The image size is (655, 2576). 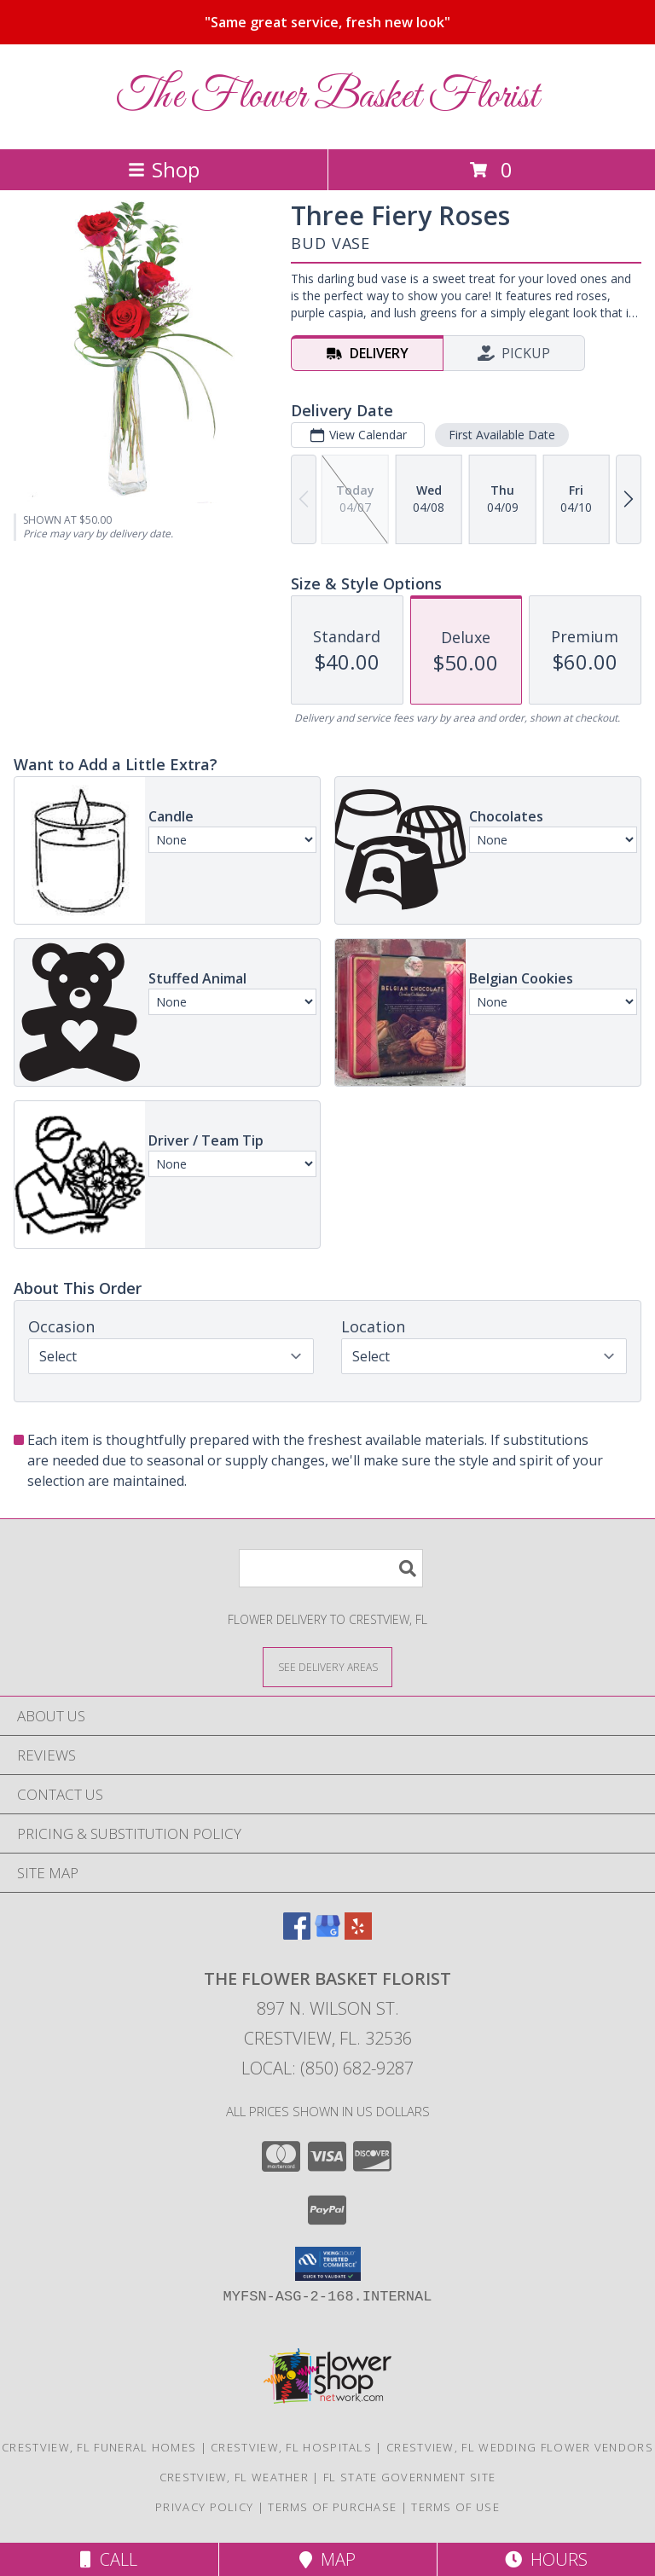 What do you see at coordinates (455, 2507) in the screenshot?
I see `Terms of Use` at bounding box center [455, 2507].